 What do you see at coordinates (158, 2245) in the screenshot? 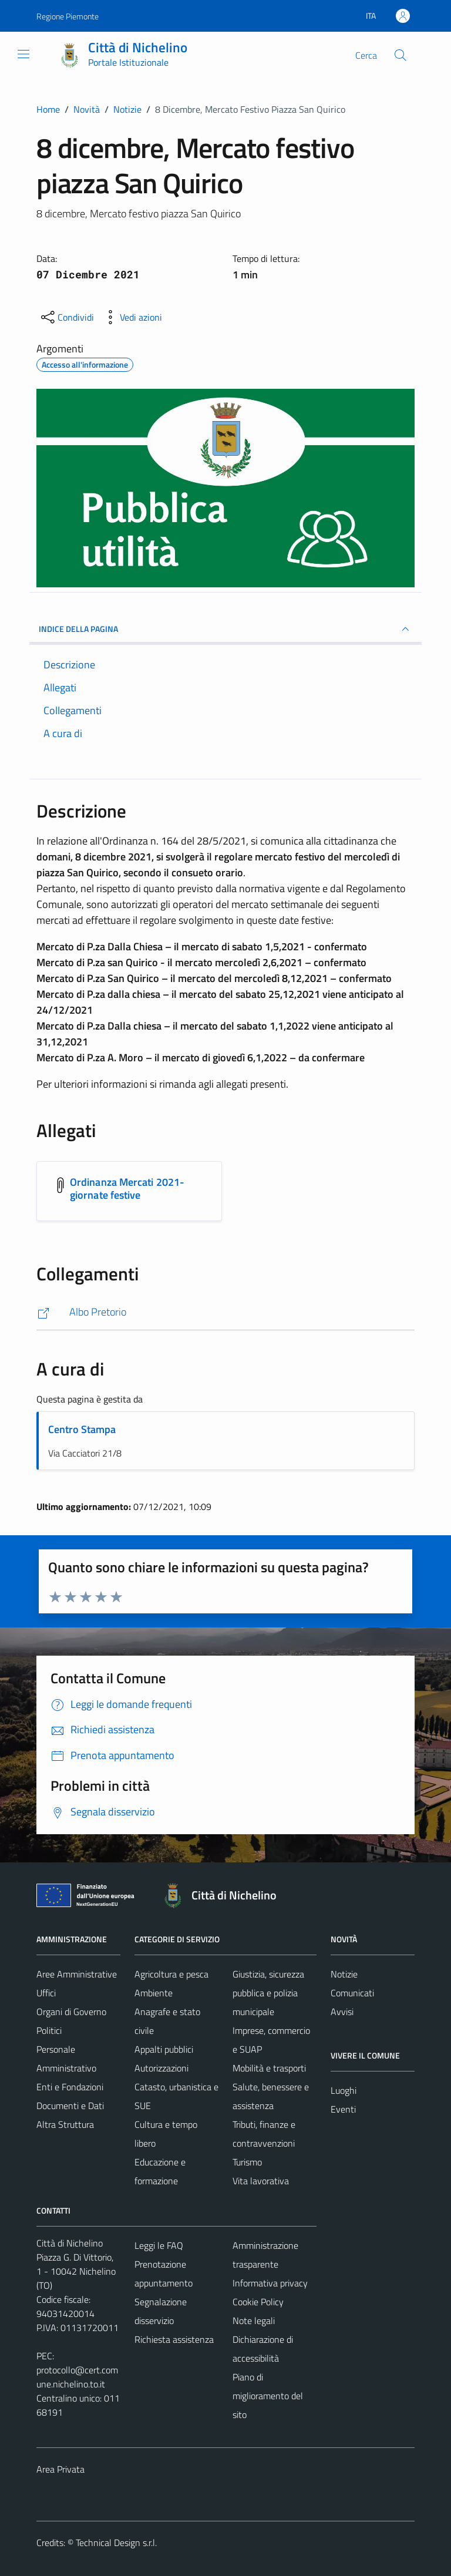
I see `Leggi le FAQ` at bounding box center [158, 2245].